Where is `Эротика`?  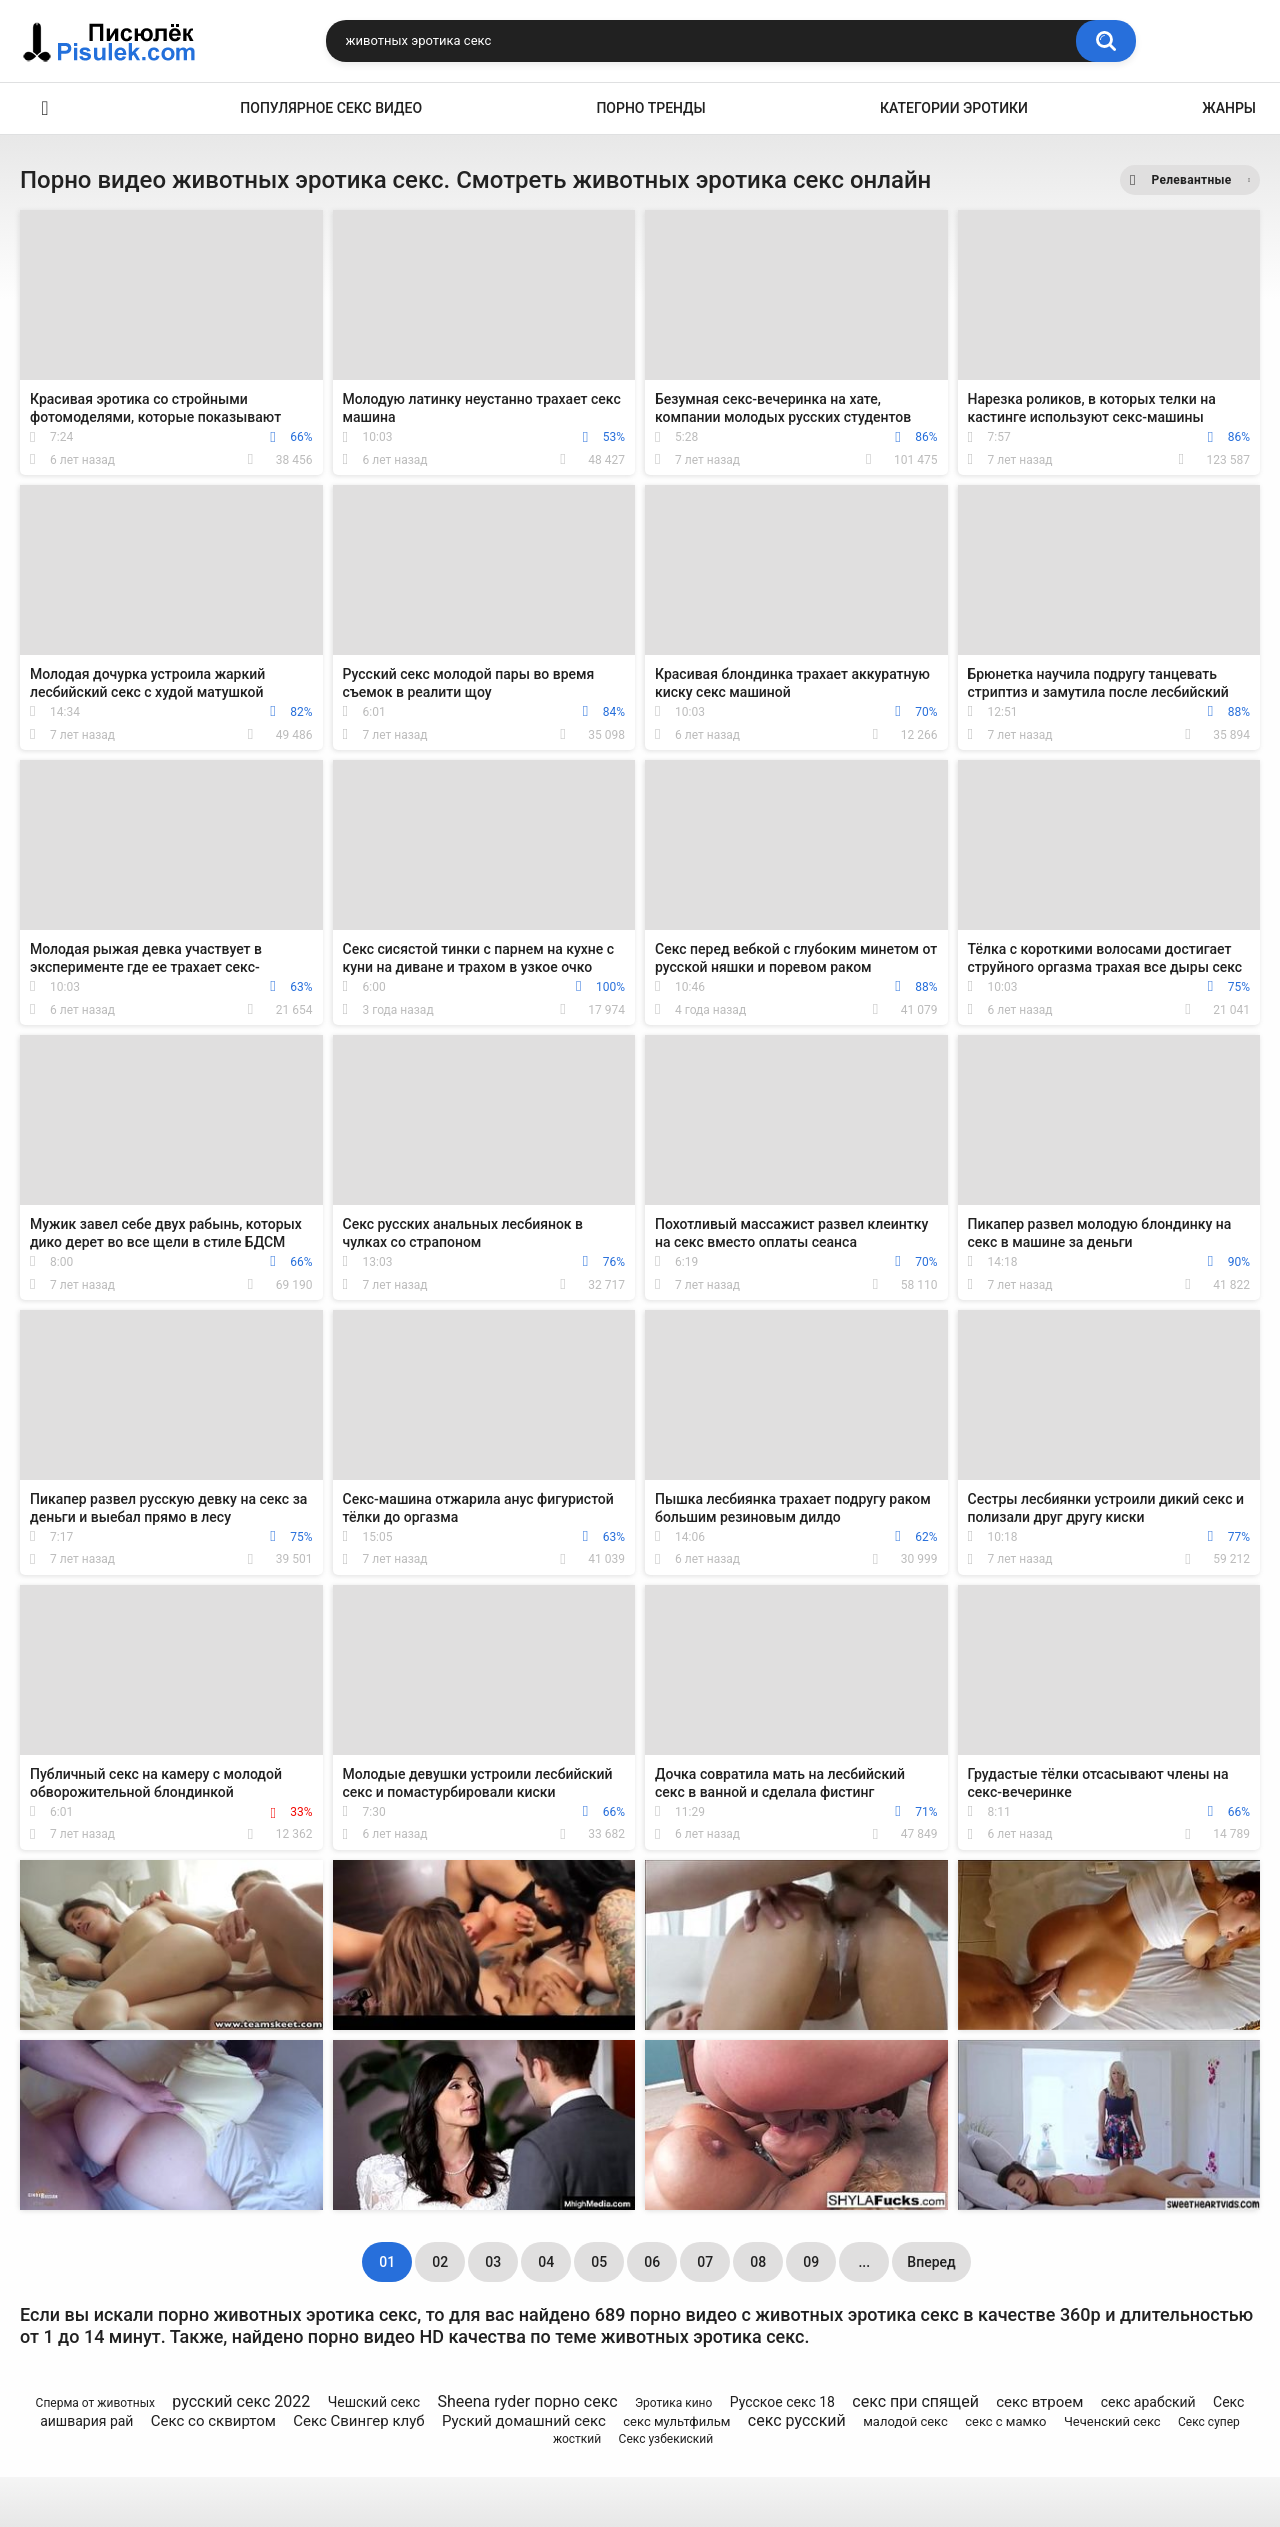 Эротика is located at coordinates (45, 108).